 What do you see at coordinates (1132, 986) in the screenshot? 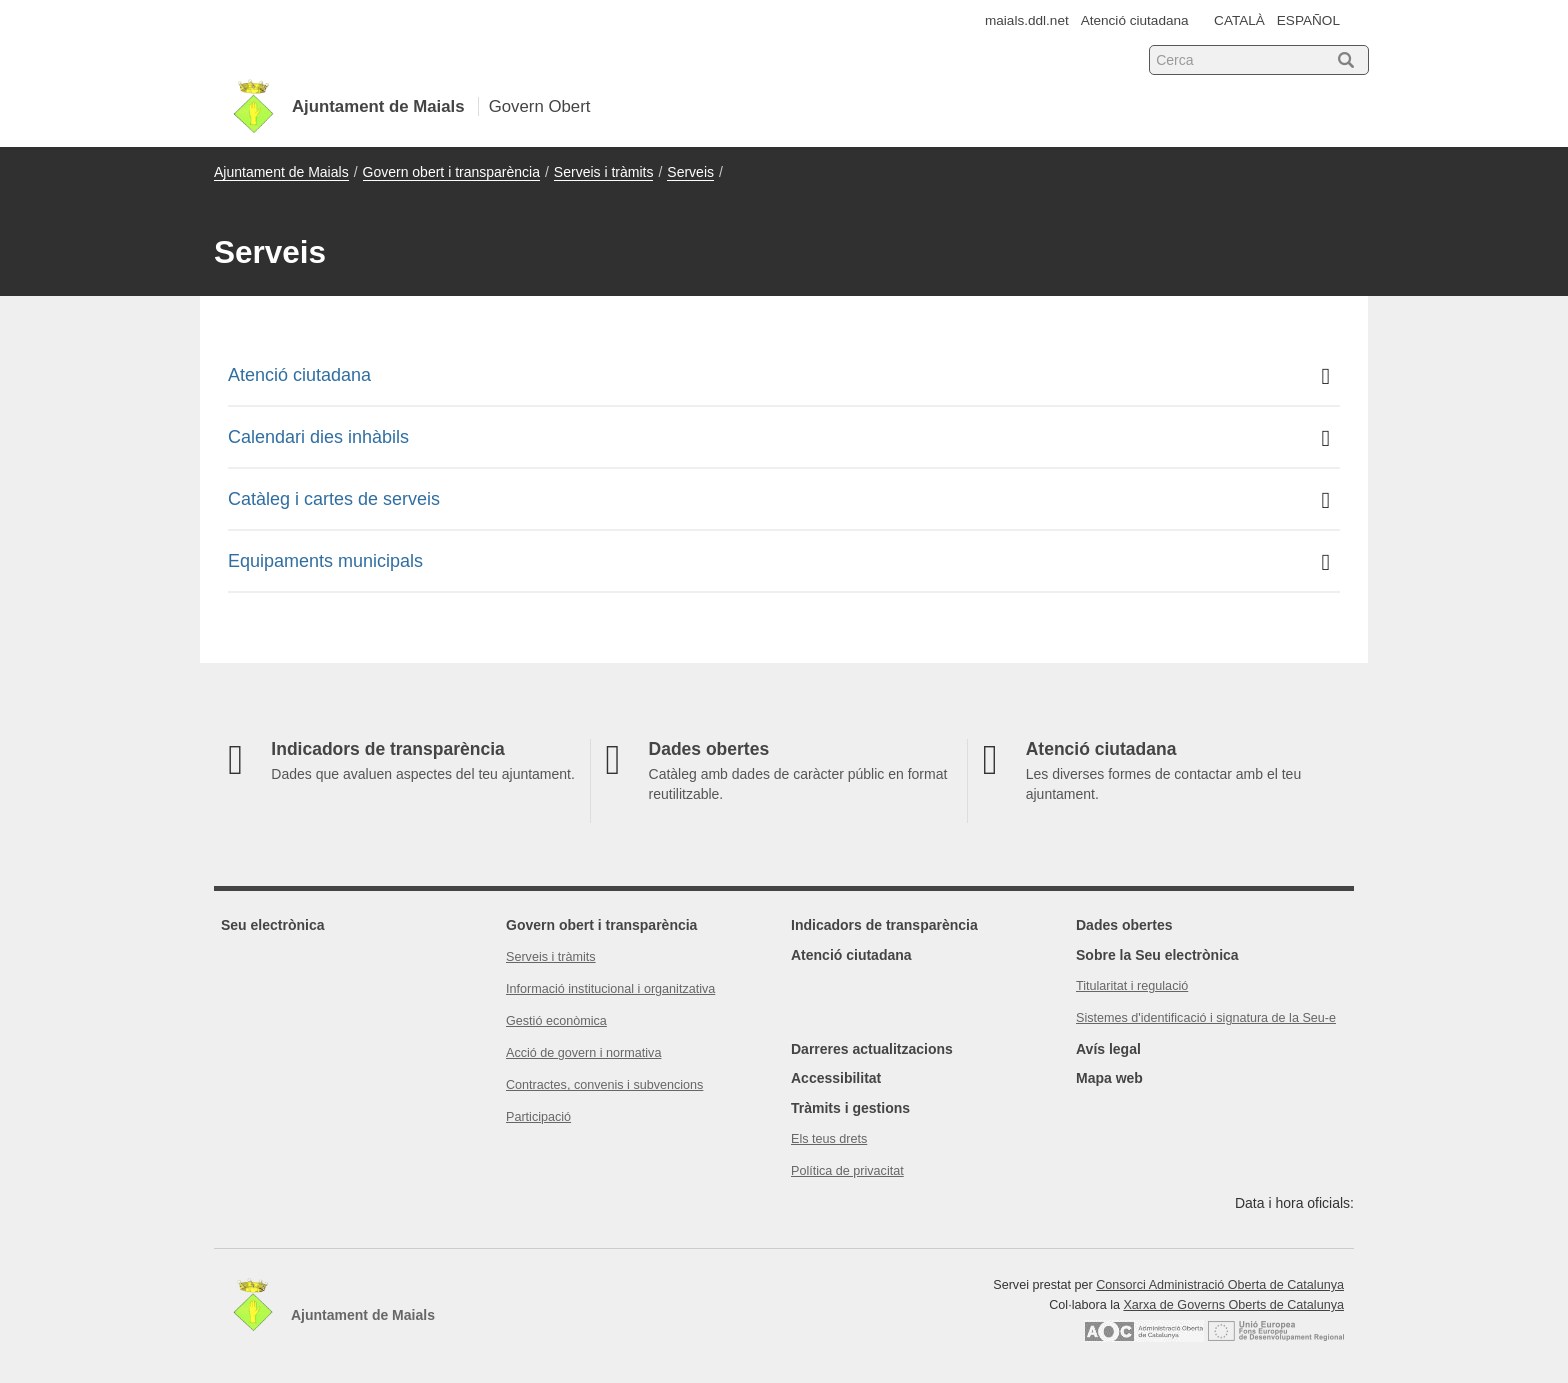
I see `Titularitat i regulació` at bounding box center [1132, 986].